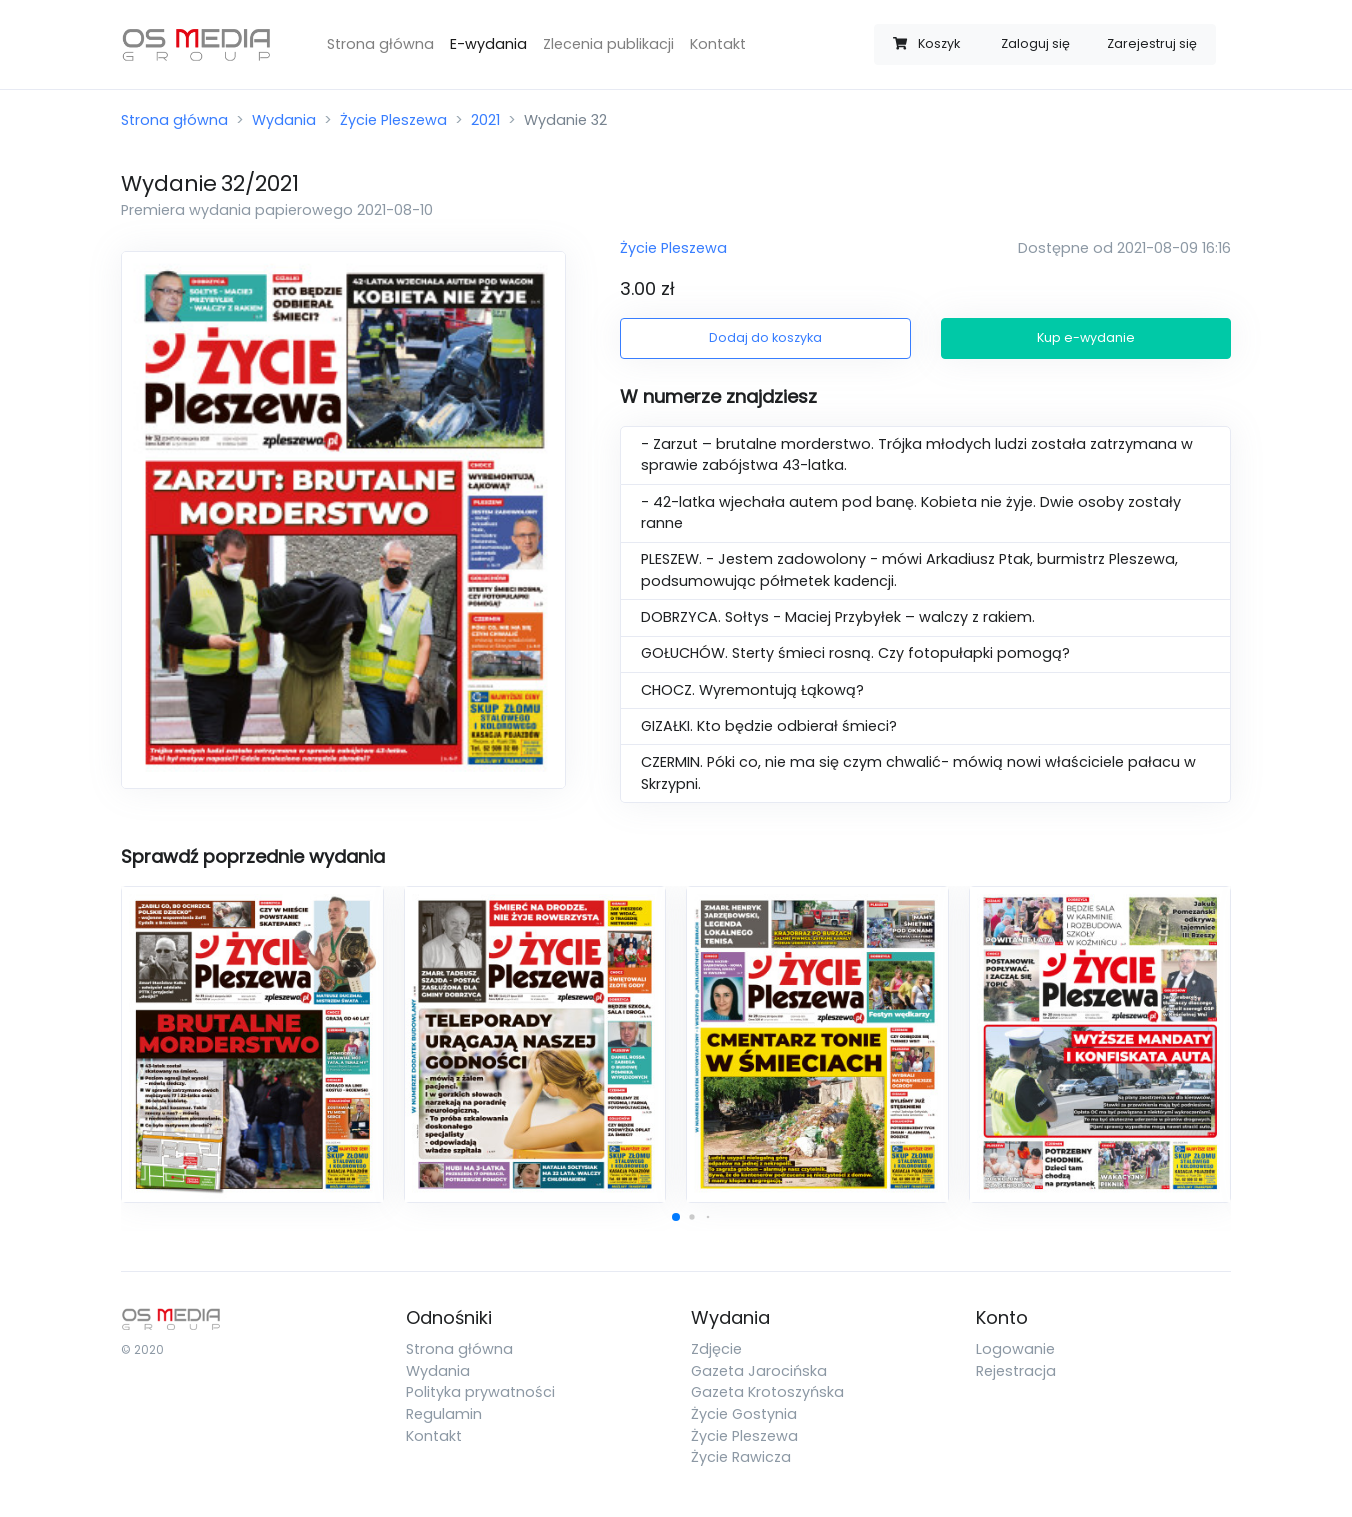 The width and height of the screenshot is (1352, 1517). What do you see at coordinates (284, 120) in the screenshot?
I see `Wydania` at bounding box center [284, 120].